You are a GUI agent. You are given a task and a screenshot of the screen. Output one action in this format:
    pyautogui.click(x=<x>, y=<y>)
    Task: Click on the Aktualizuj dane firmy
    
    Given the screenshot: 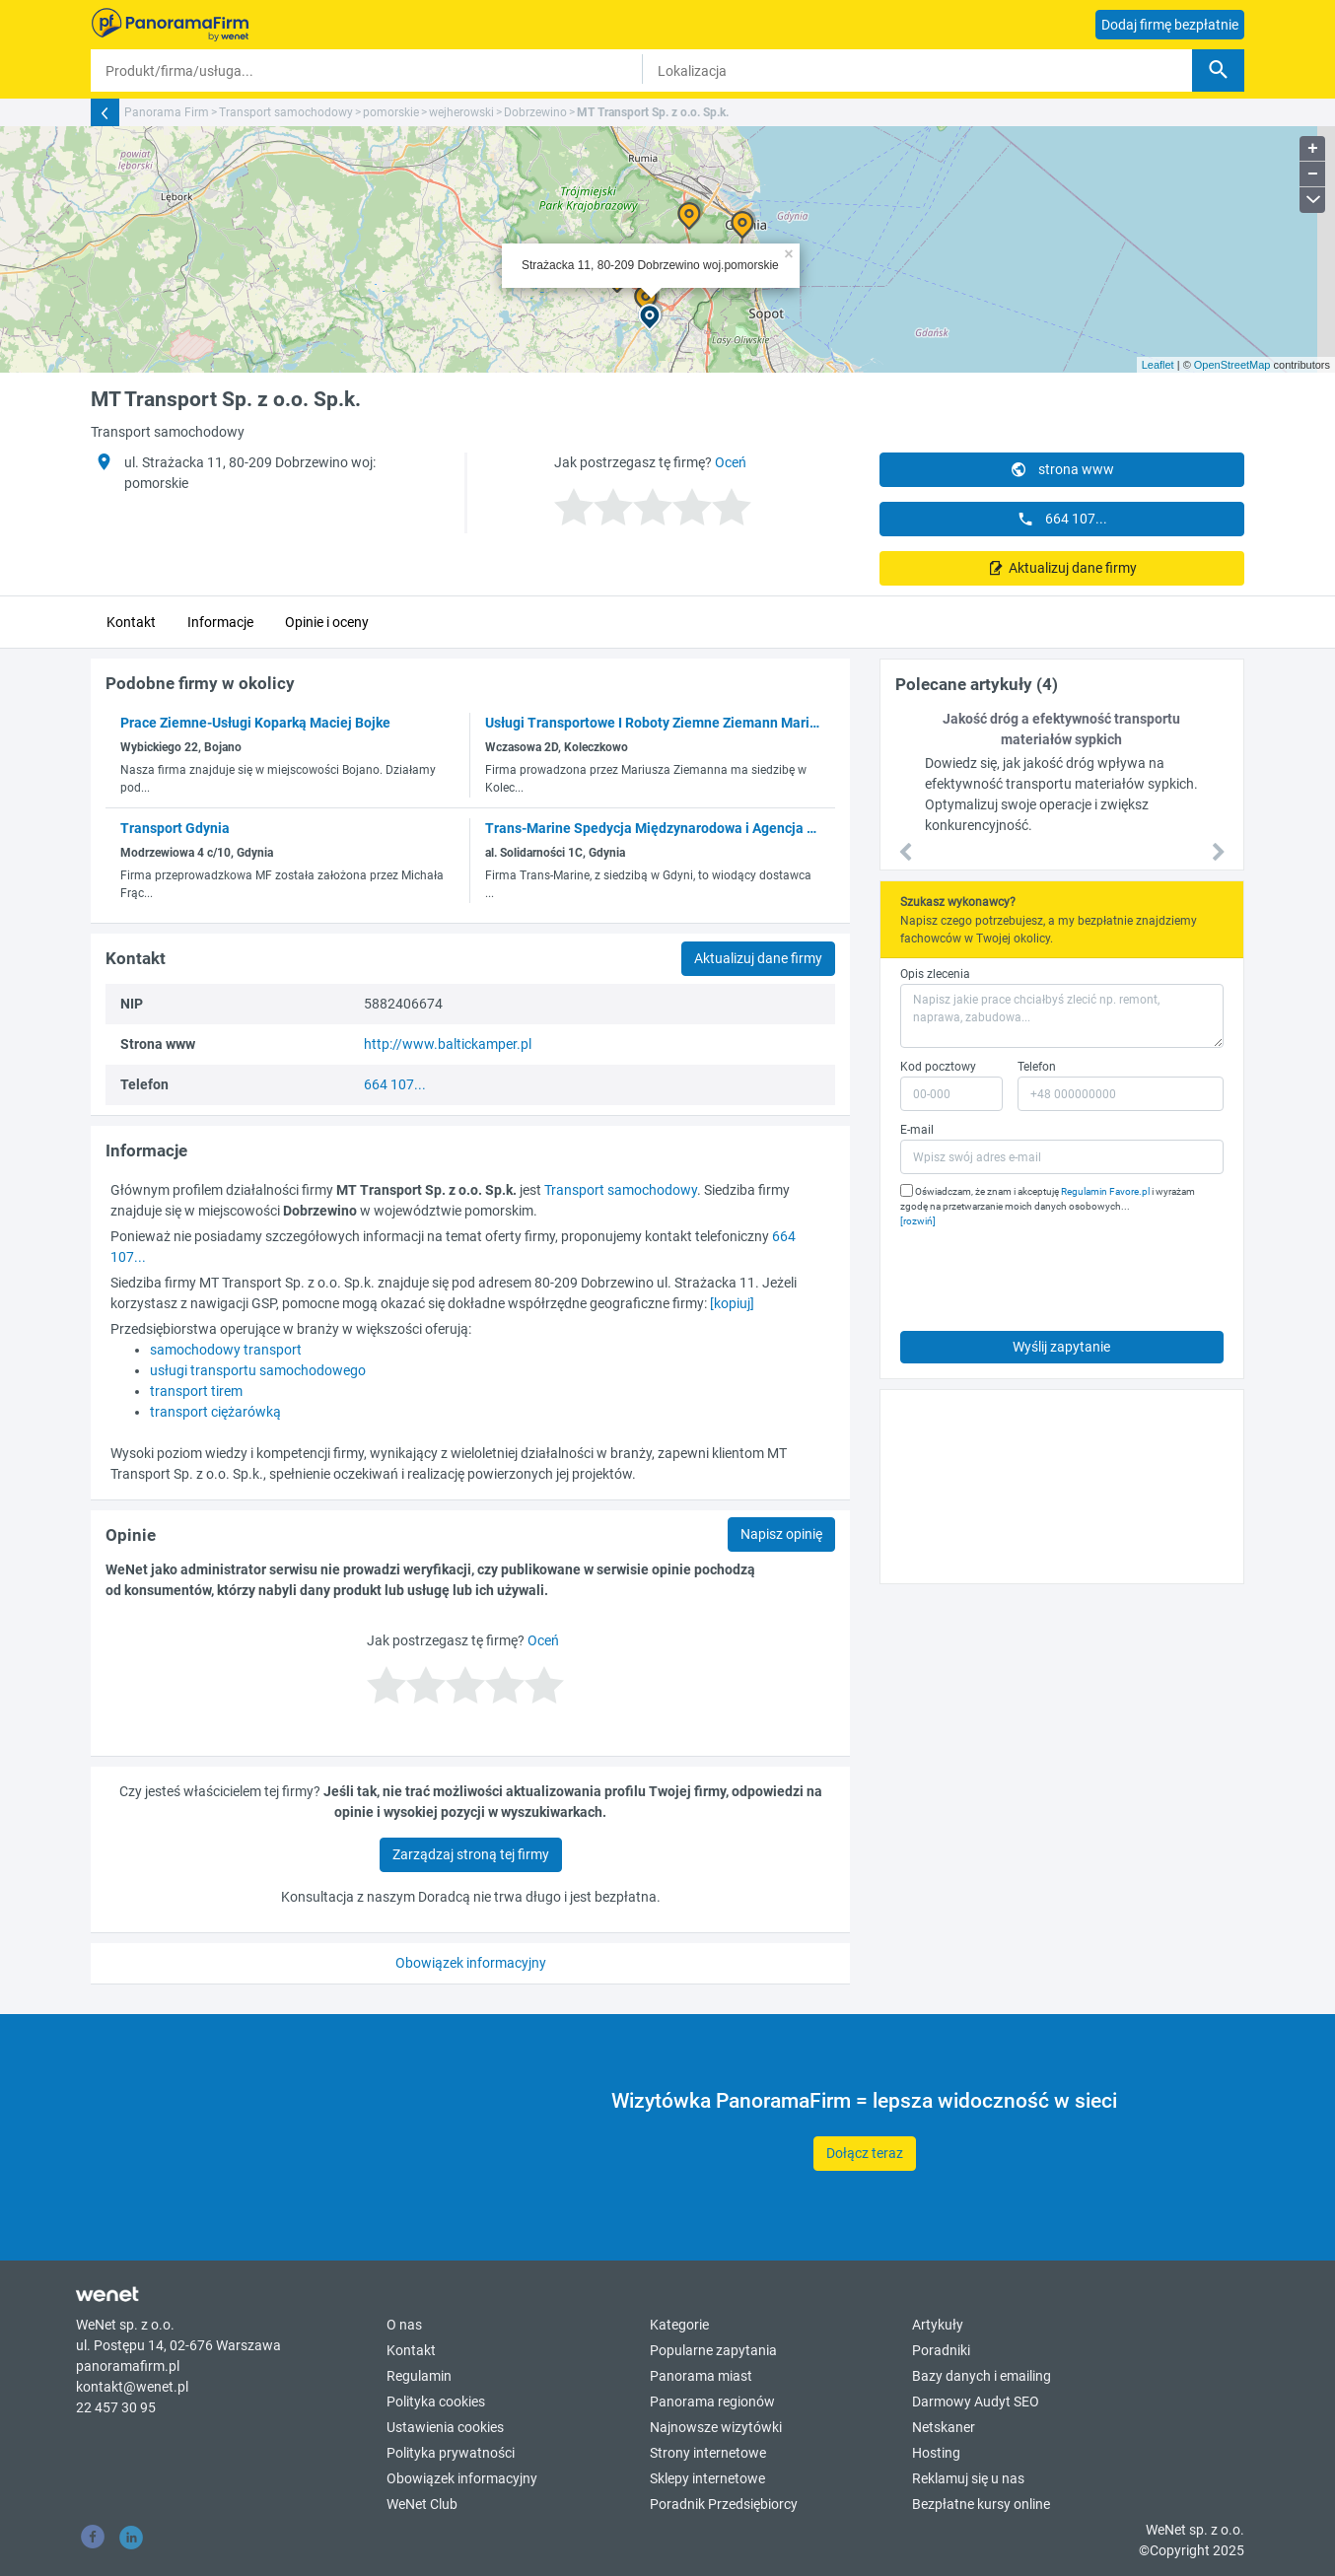 What is the action you would take?
    pyautogui.click(x=1071, y=568)
    